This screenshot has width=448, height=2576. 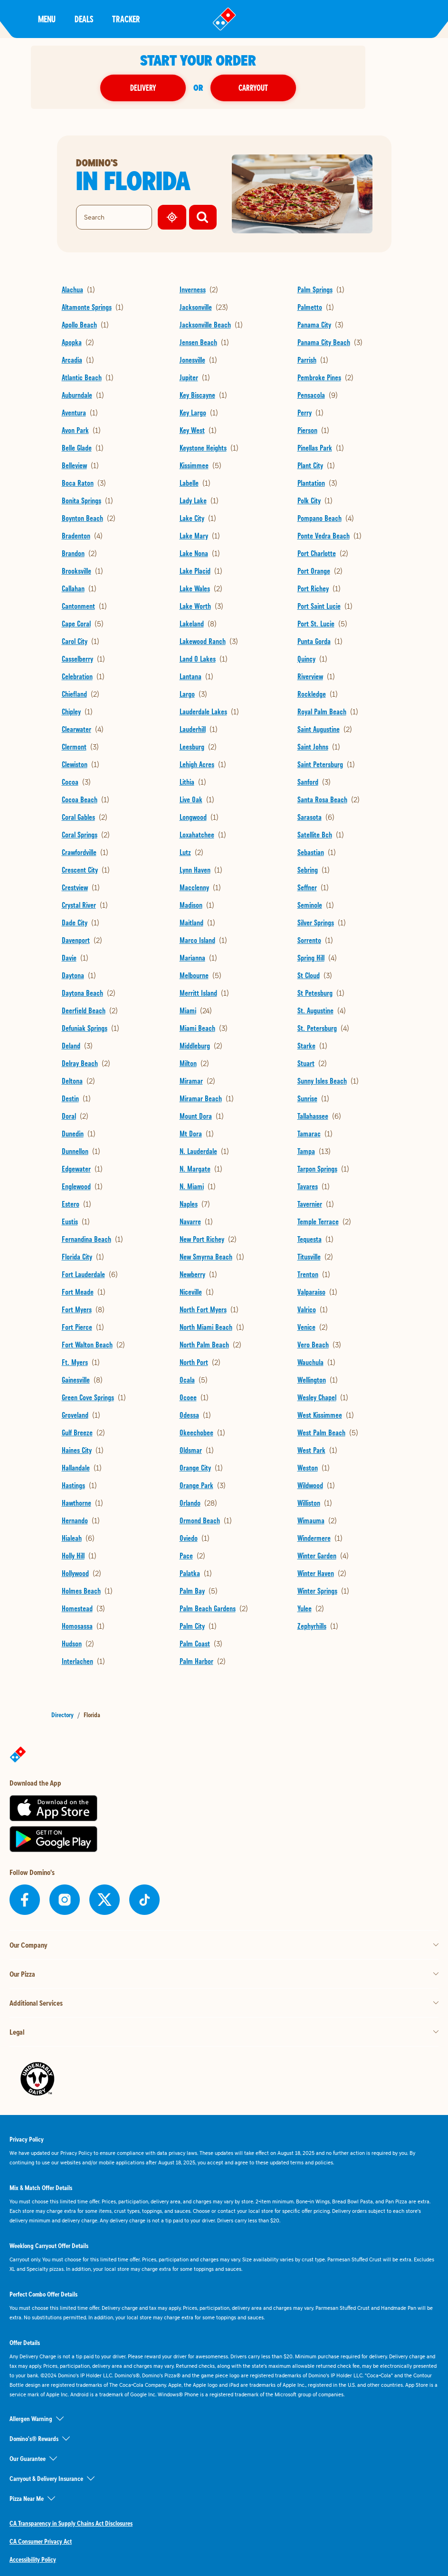 What do you see at coordinates (41, 2541) in the screenshot?
I see `CA Consumer Privacy Act` at bounding box center [41, 2541].